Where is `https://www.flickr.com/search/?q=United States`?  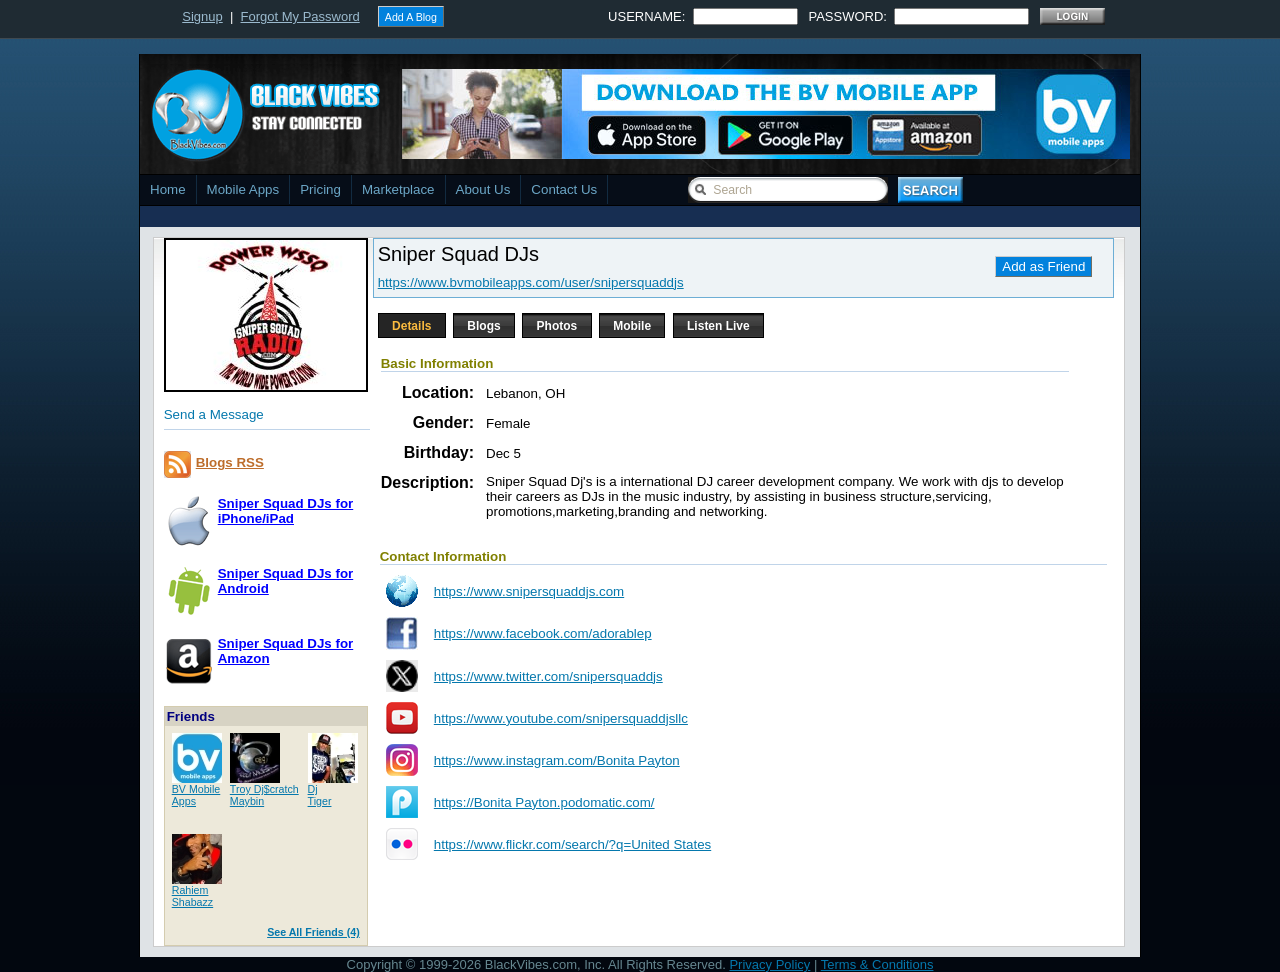 https://www.flickr.com/search/?q=United States is located at coordinates (572, 844).